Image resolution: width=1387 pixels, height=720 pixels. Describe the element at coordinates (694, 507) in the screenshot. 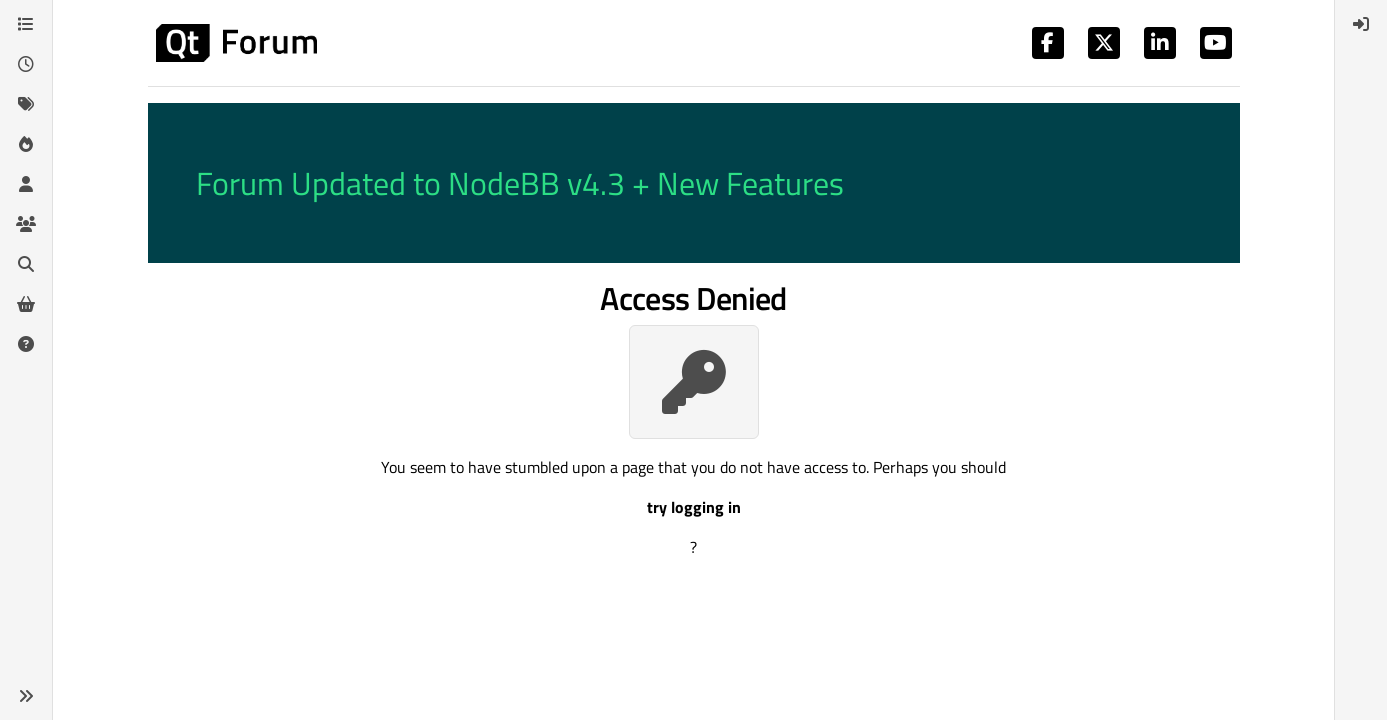

I see `try logging in` at that location.